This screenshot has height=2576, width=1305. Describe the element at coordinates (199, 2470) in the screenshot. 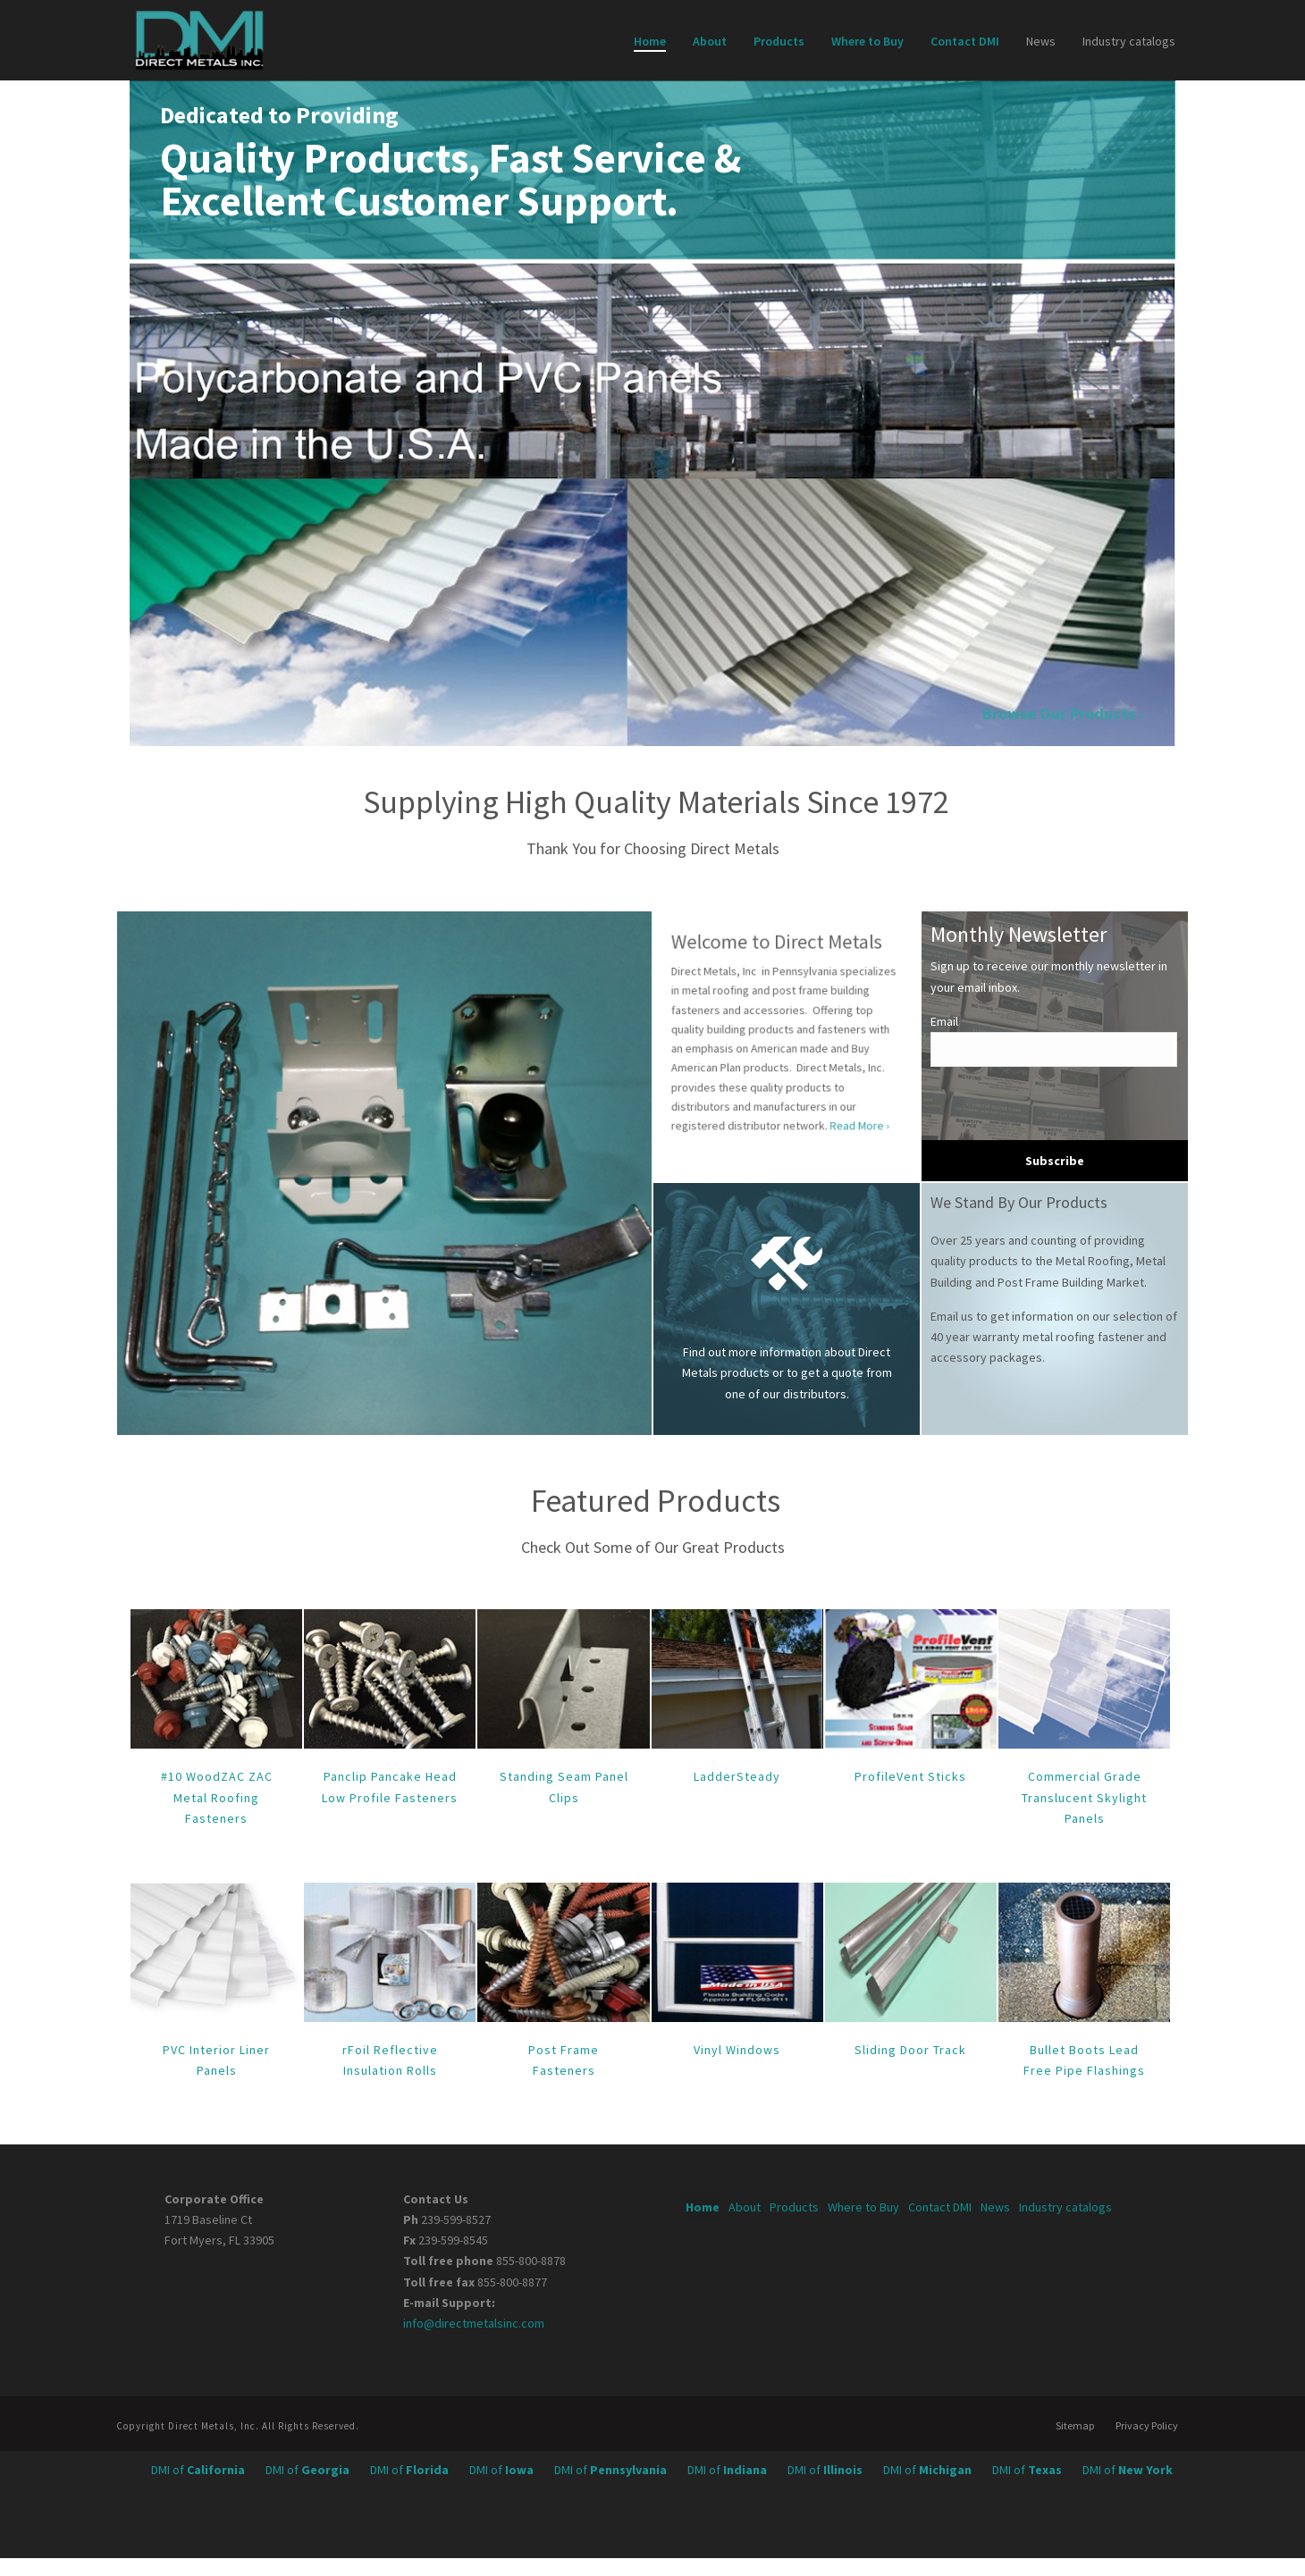

I see `DMI of` at that location.